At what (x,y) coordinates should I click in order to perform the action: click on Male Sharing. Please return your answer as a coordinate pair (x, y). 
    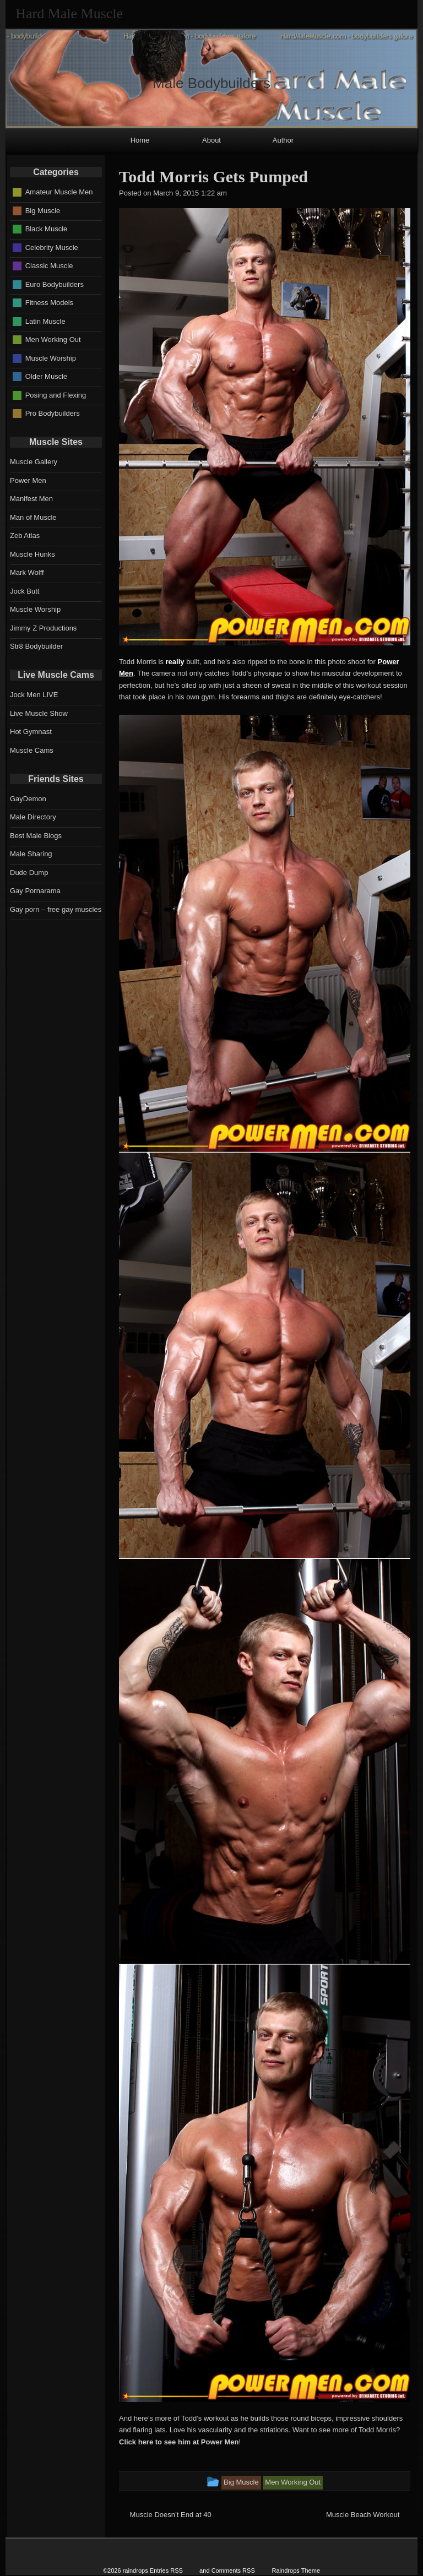
    Looking at the image, I should click on (31, 854).